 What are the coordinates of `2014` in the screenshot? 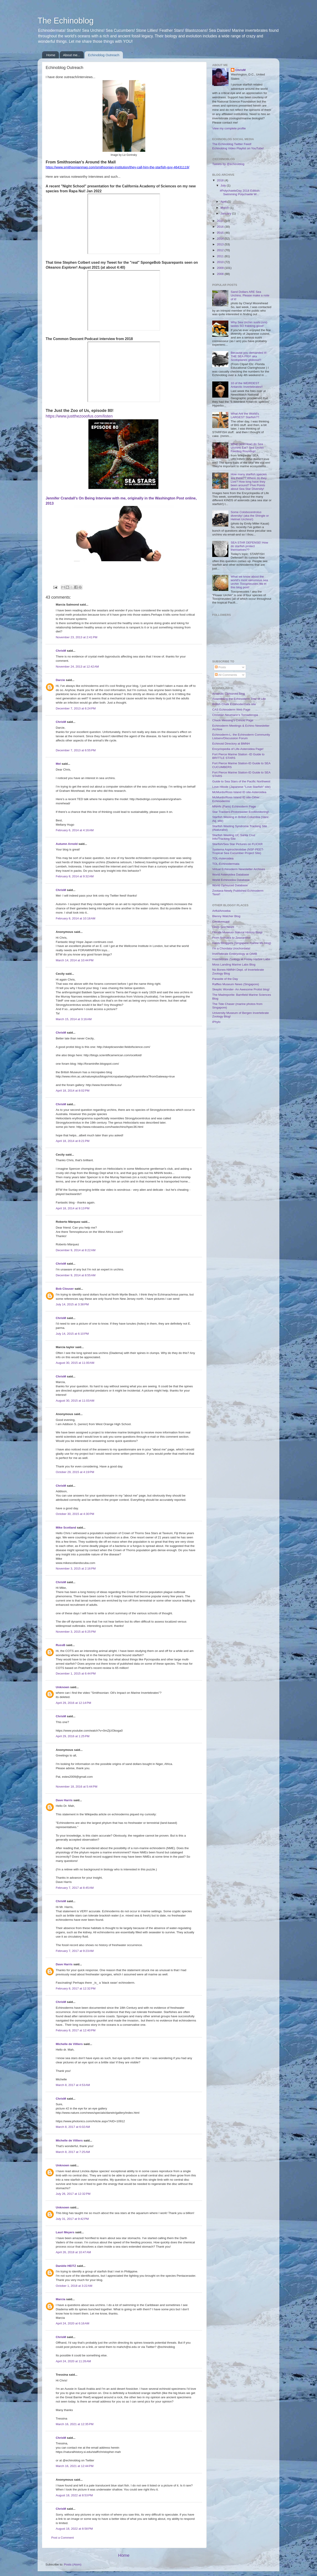 It's located at (221, 238).